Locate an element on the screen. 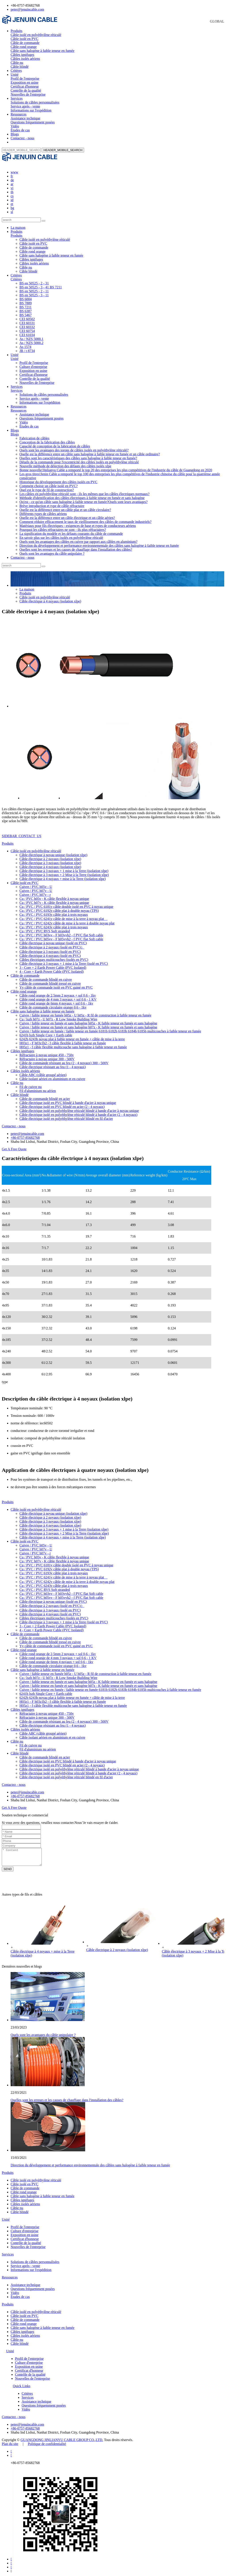  Vidéo is located at coordinates (15, 126).